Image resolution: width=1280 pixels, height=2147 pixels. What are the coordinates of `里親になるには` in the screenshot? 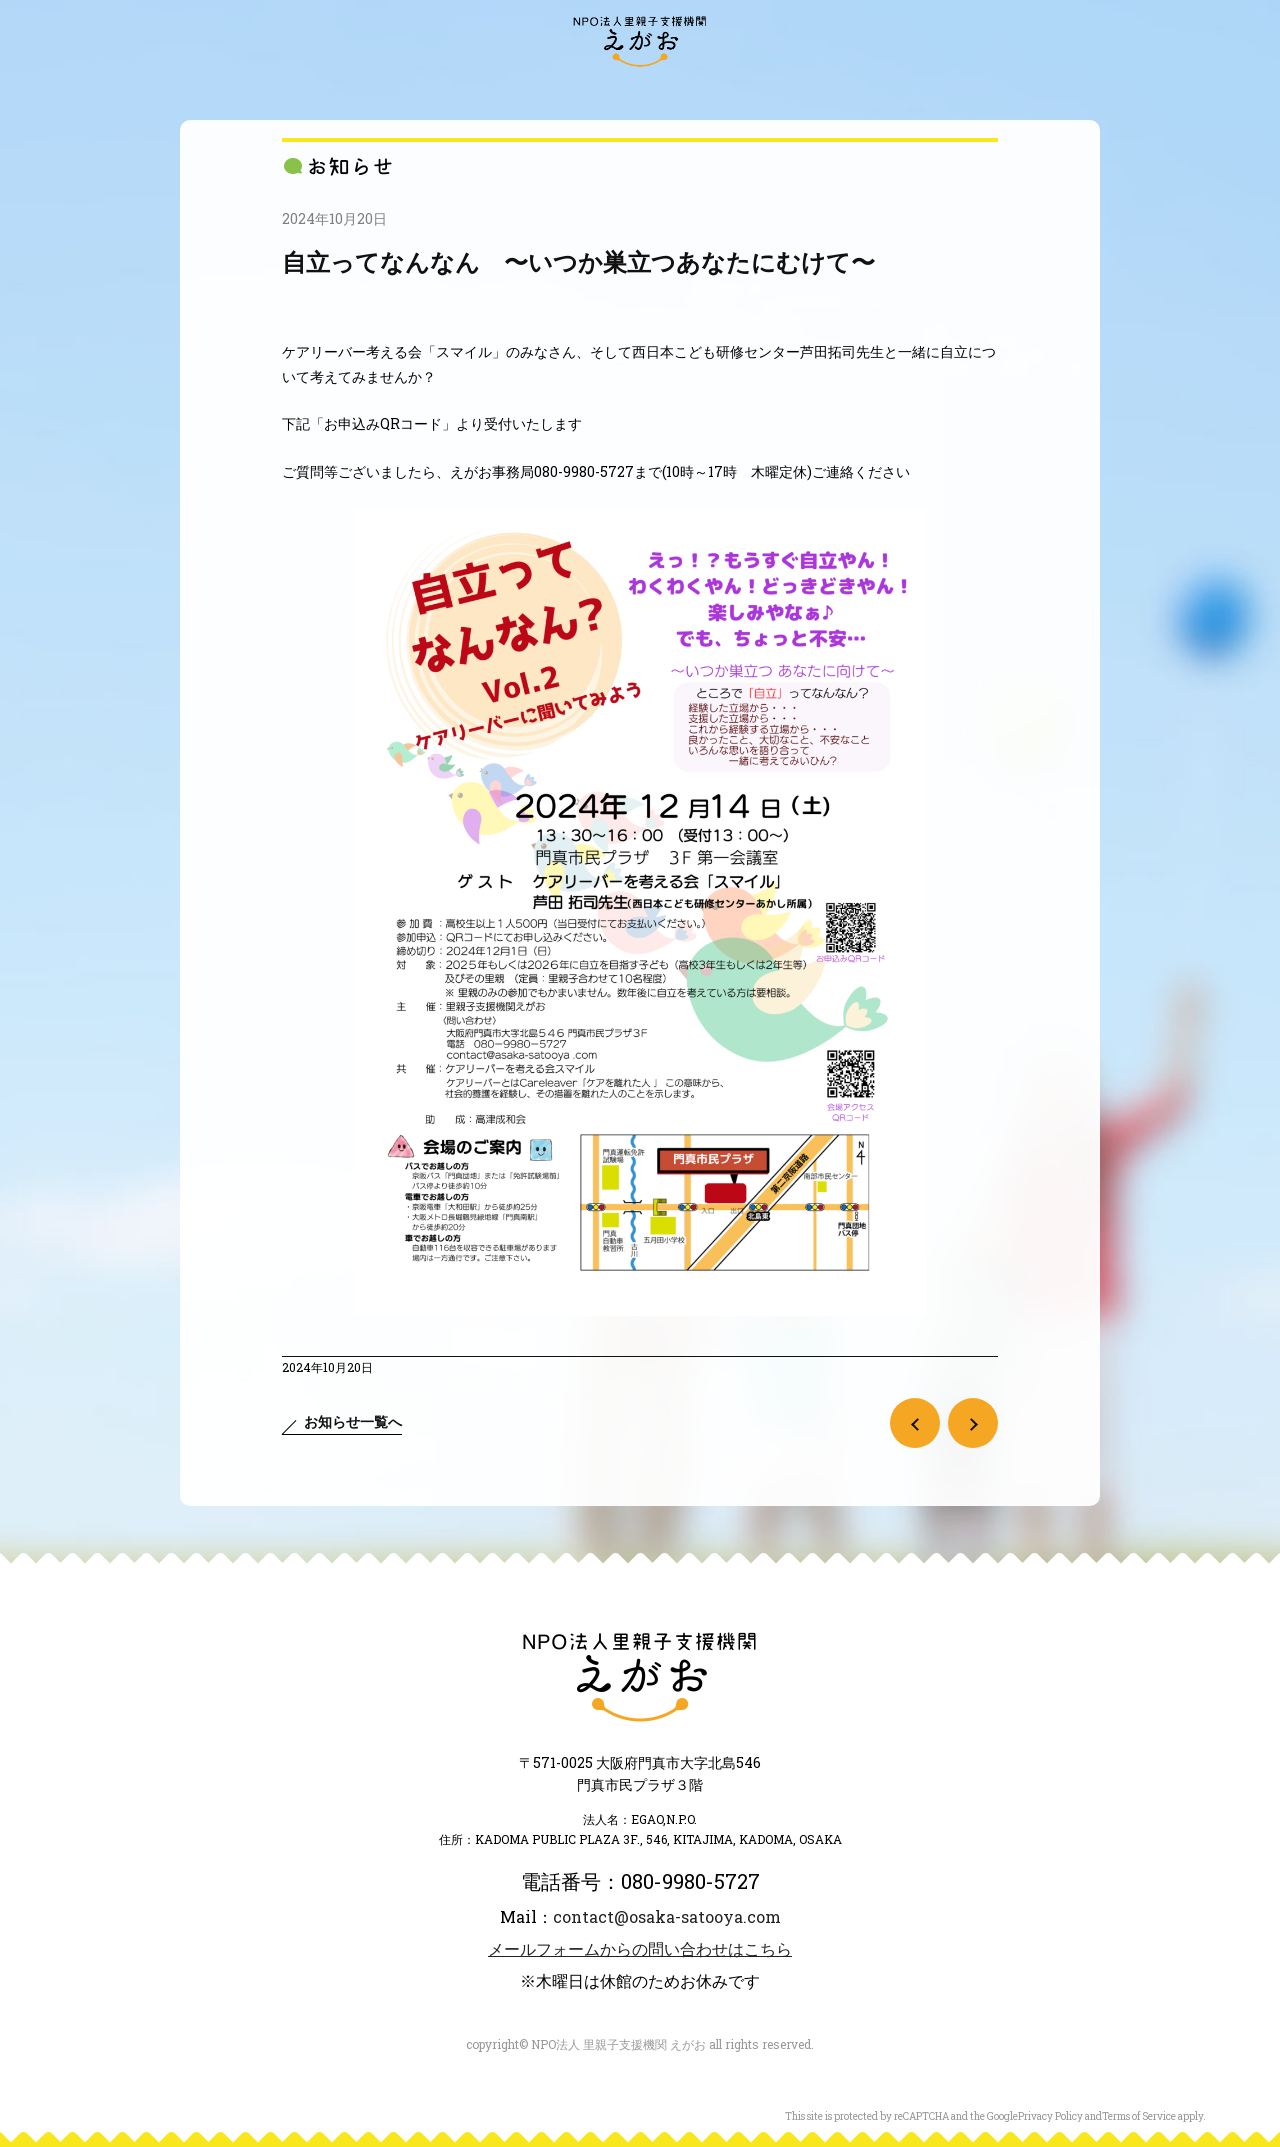 It's located at (817, 92).